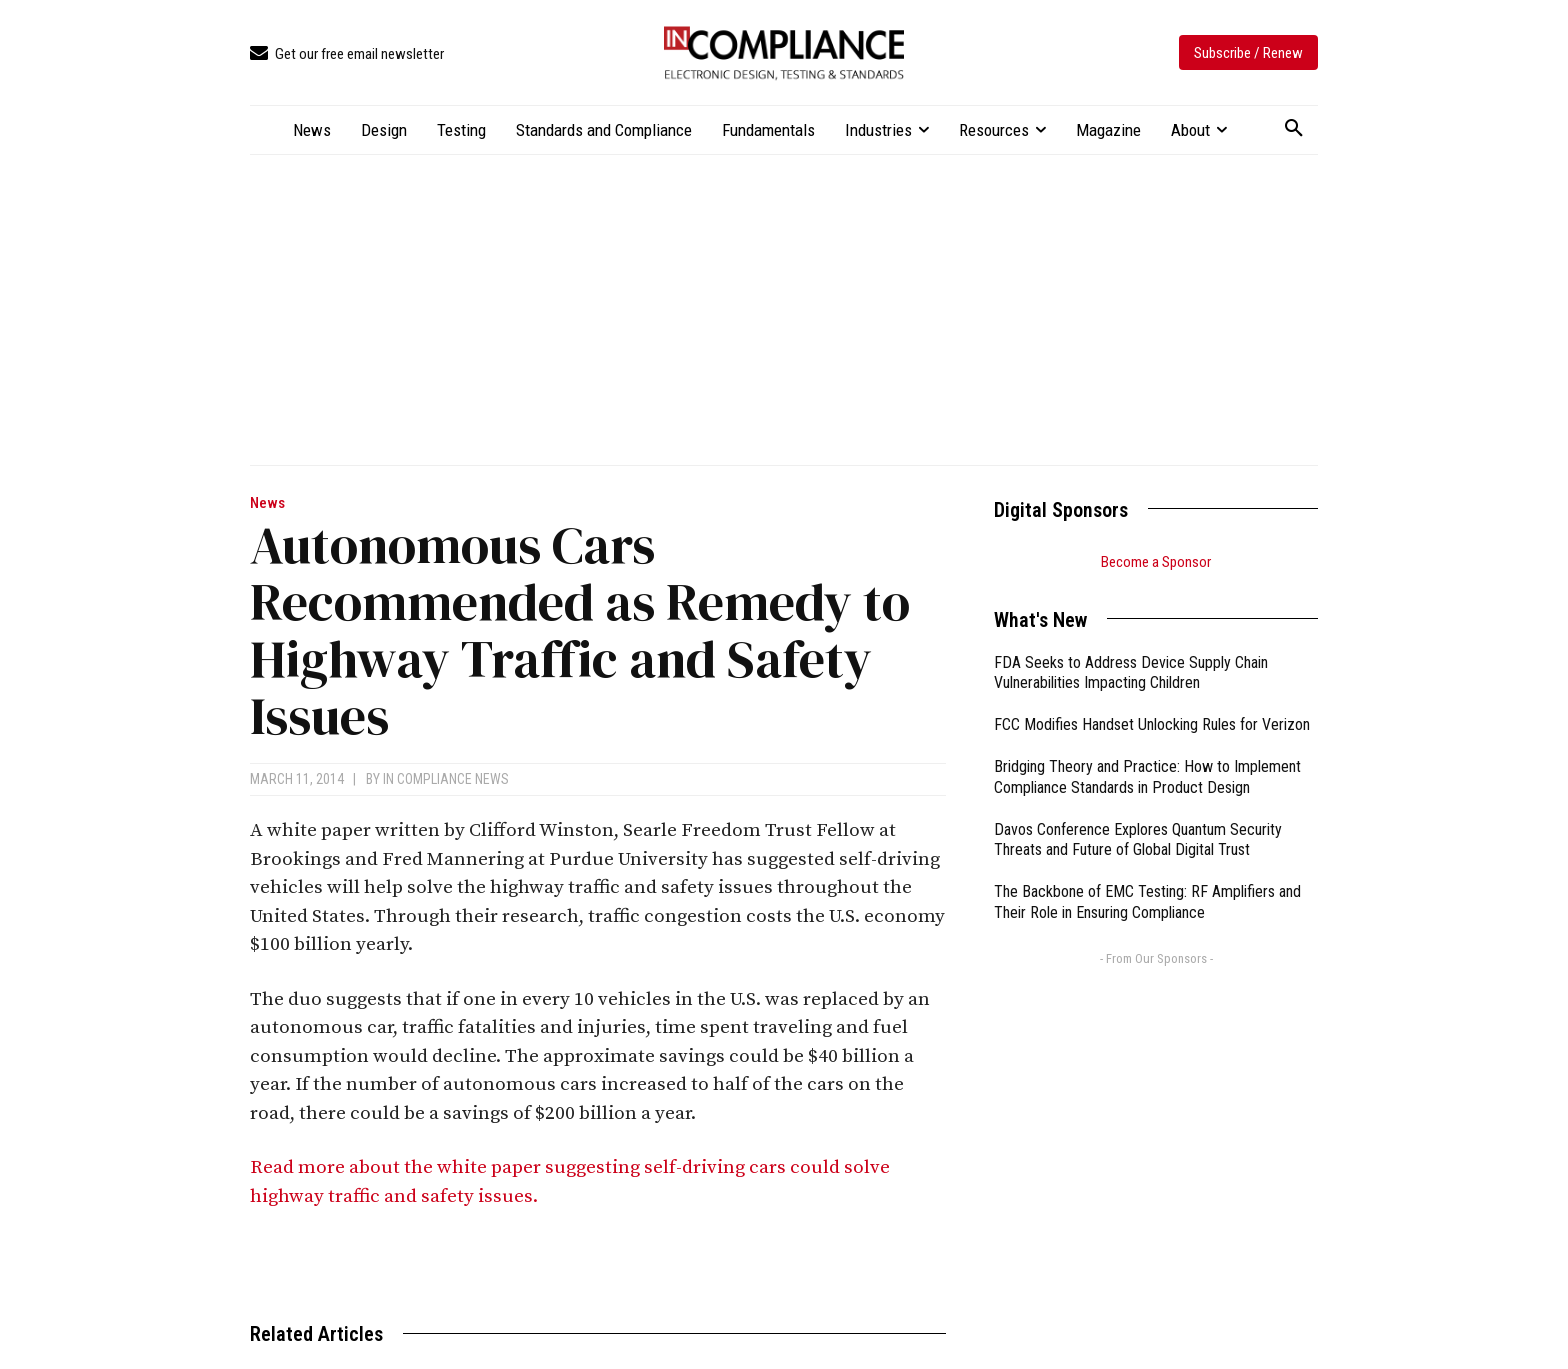 This screenshot has height=1369, width=1568. Describe the element at coordinates (267, 503) in the screenshot. I see `News` at that location.